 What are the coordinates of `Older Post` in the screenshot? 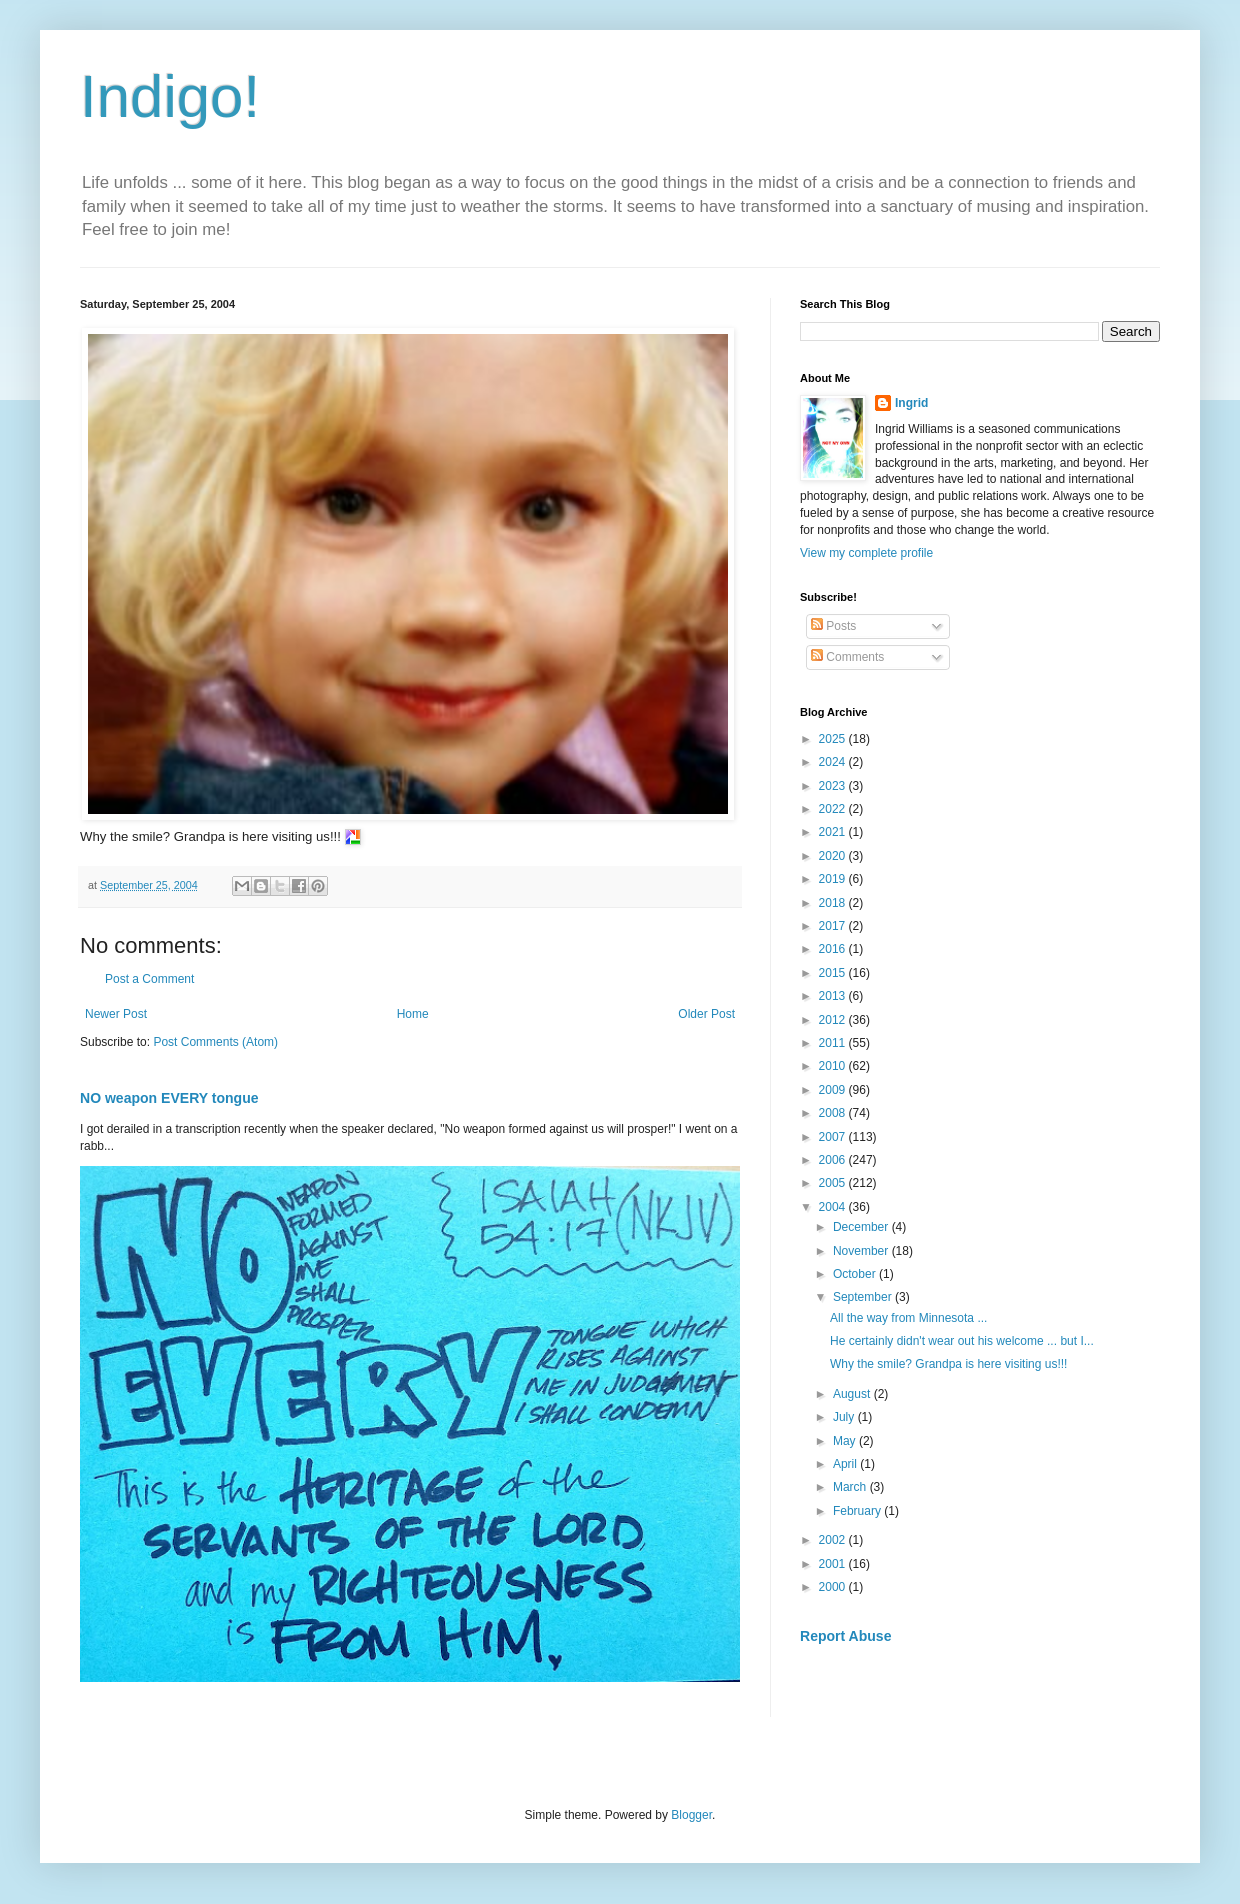 It's located at (706, 1014).